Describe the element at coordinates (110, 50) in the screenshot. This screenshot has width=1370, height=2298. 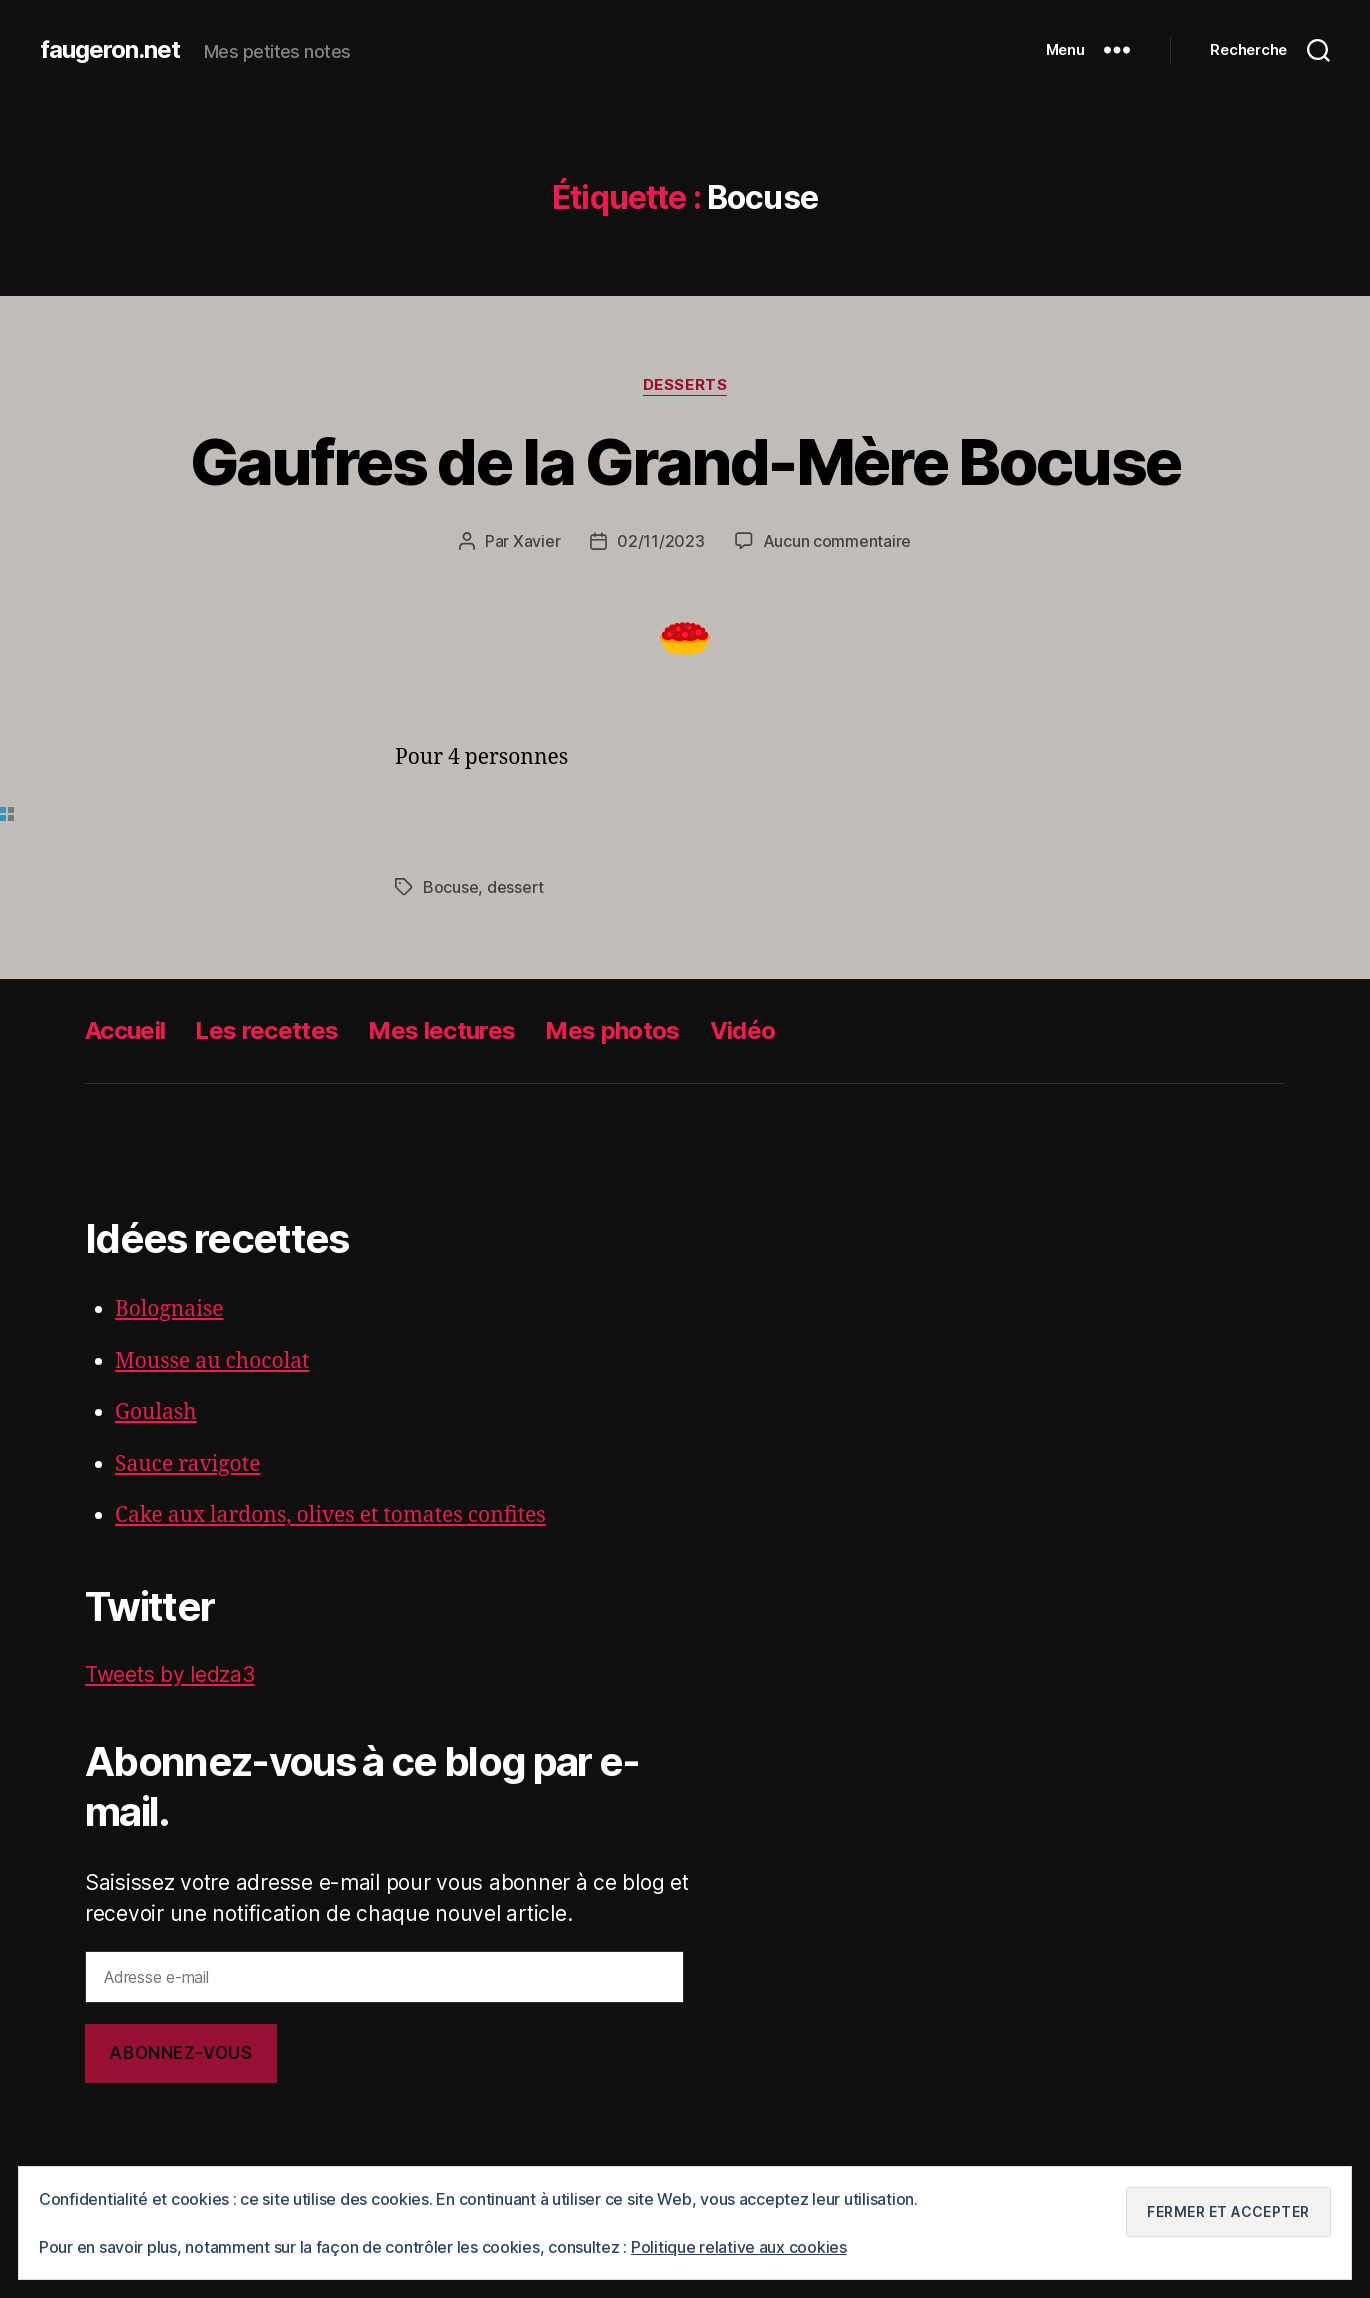
I see `faugeron.net` at that location.